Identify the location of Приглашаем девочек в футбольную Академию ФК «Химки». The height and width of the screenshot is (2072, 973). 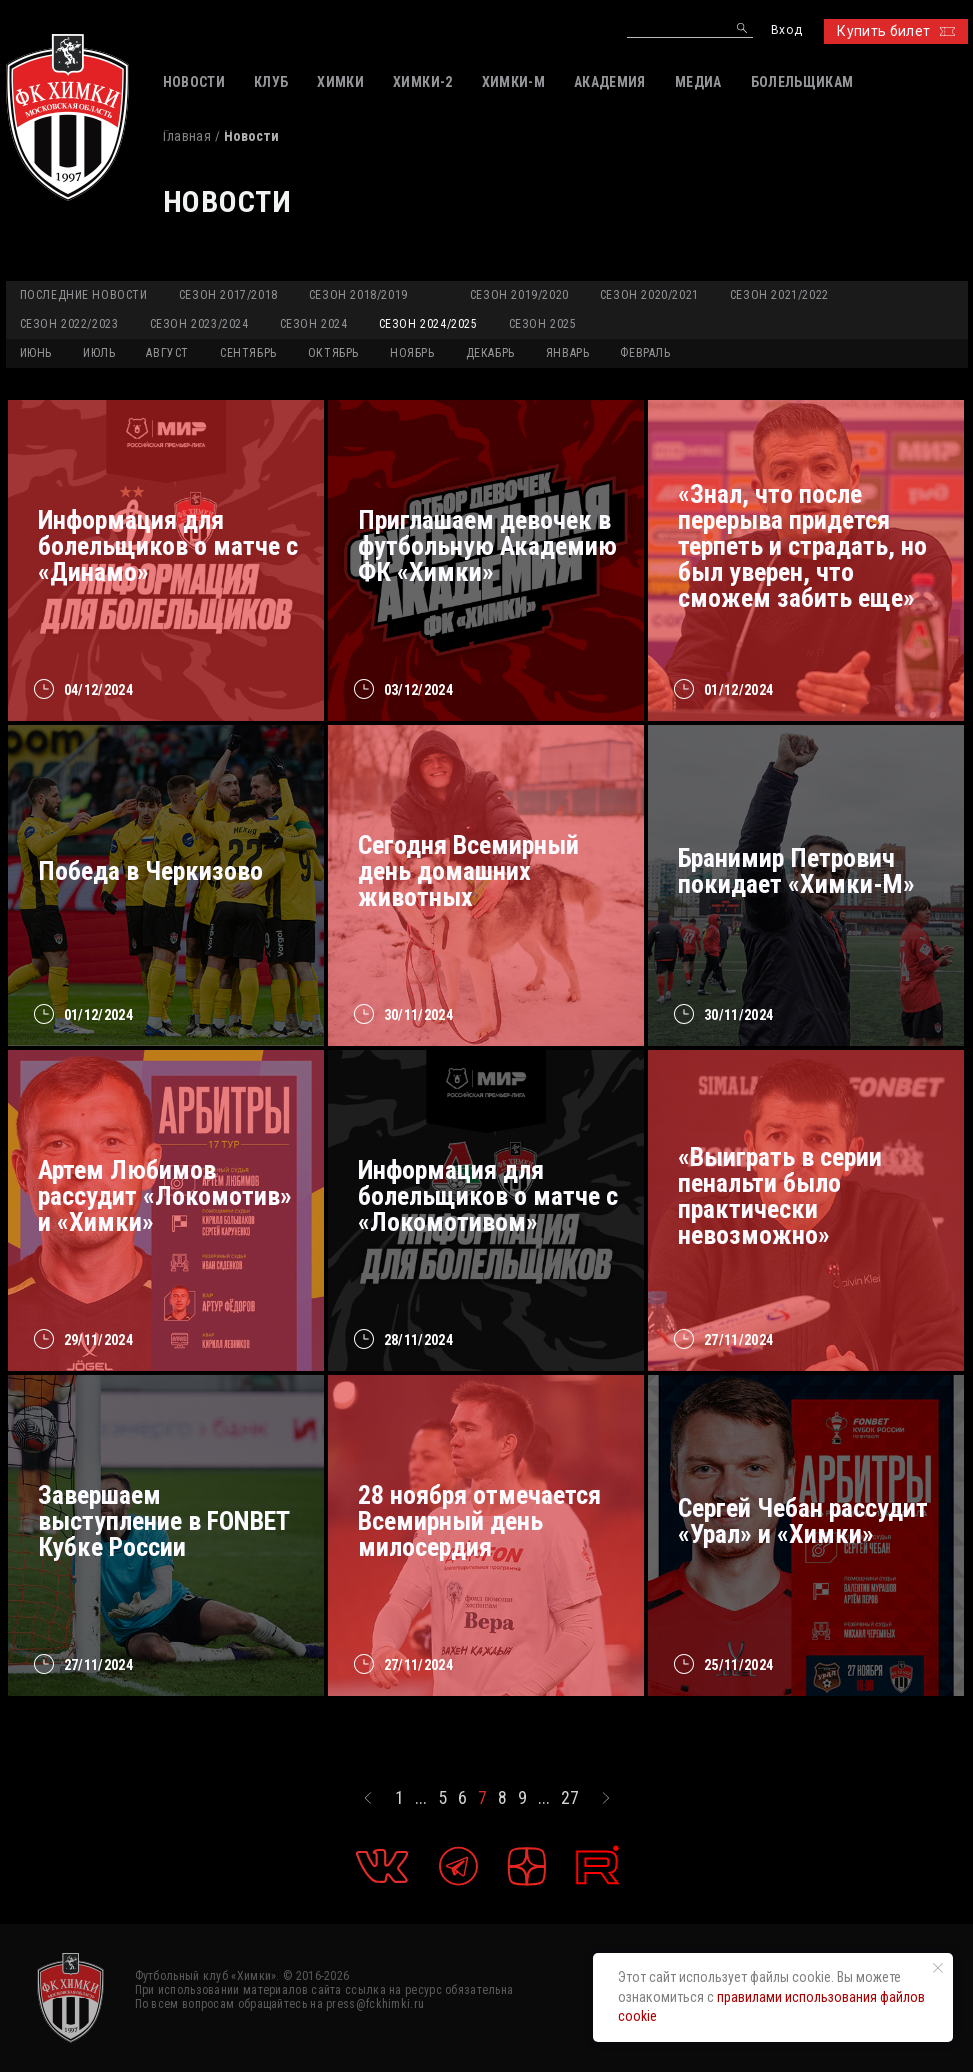
(487, 546).